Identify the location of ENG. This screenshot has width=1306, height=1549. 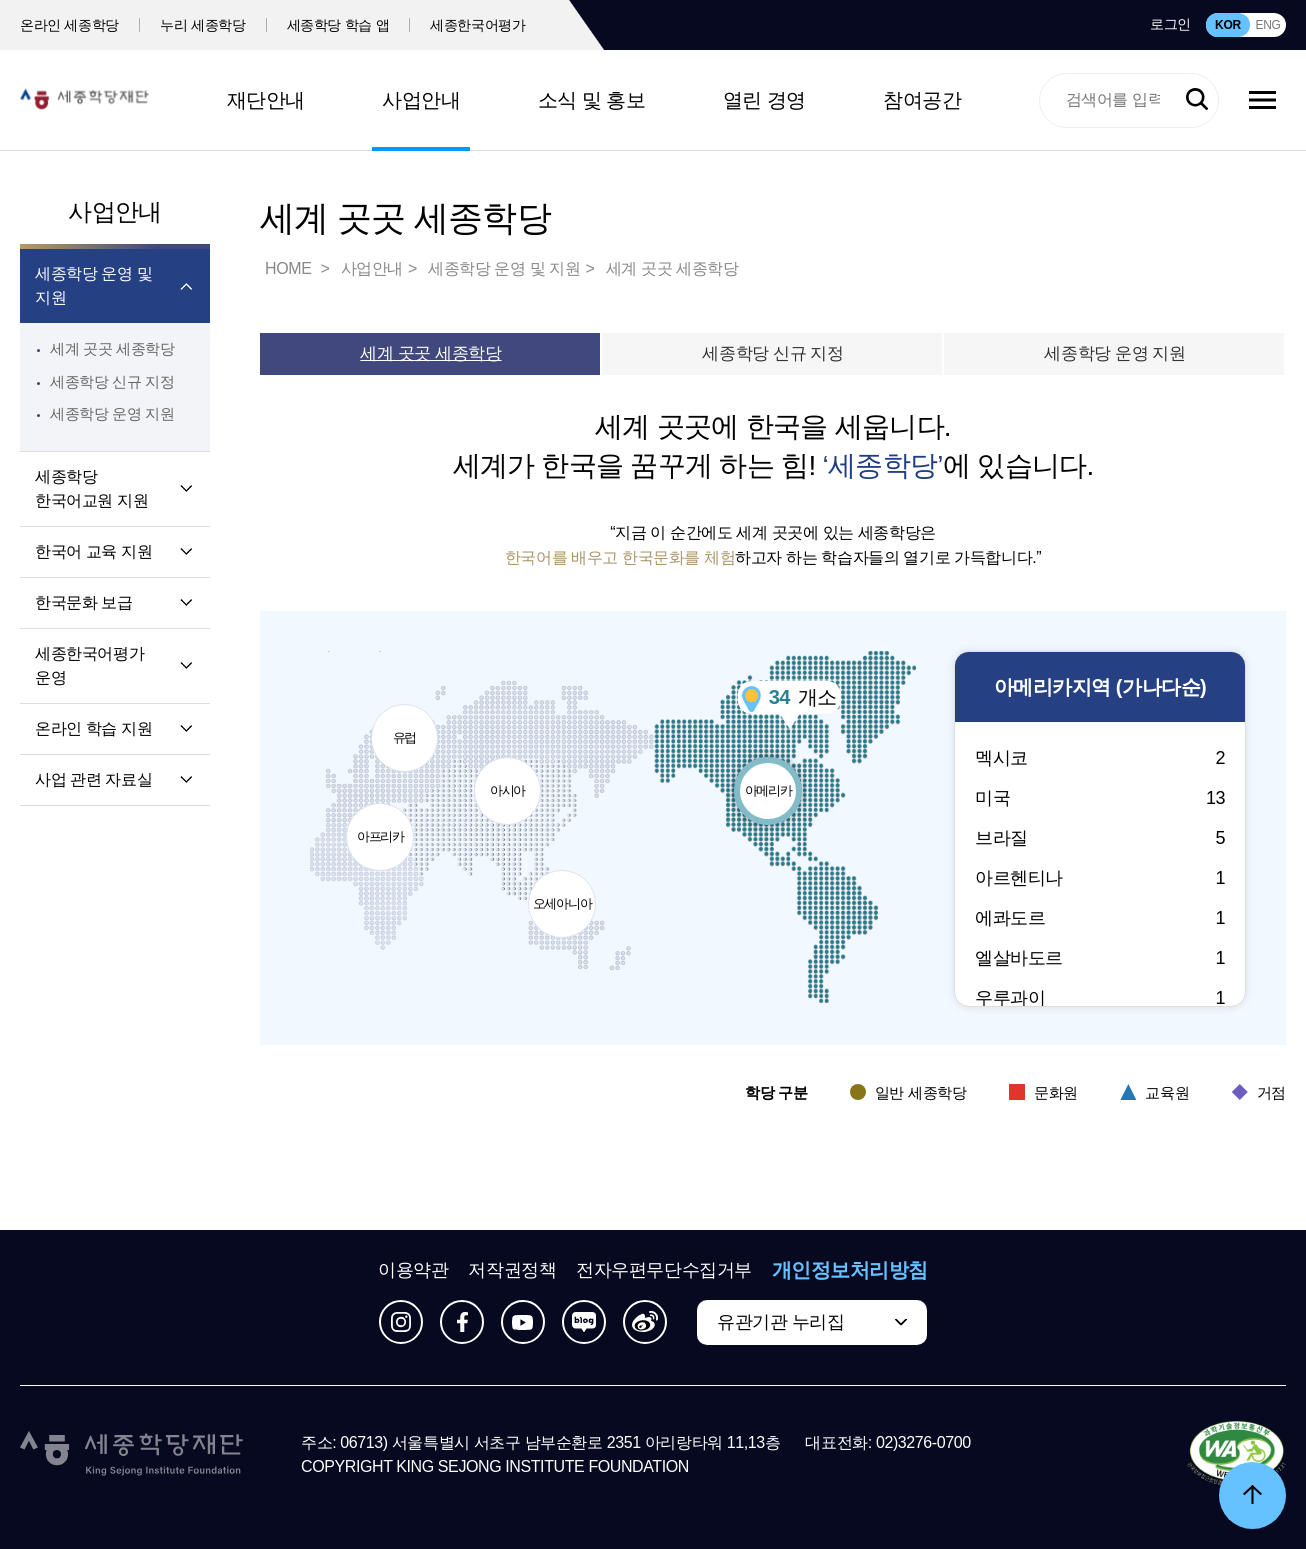
(1267, 25).